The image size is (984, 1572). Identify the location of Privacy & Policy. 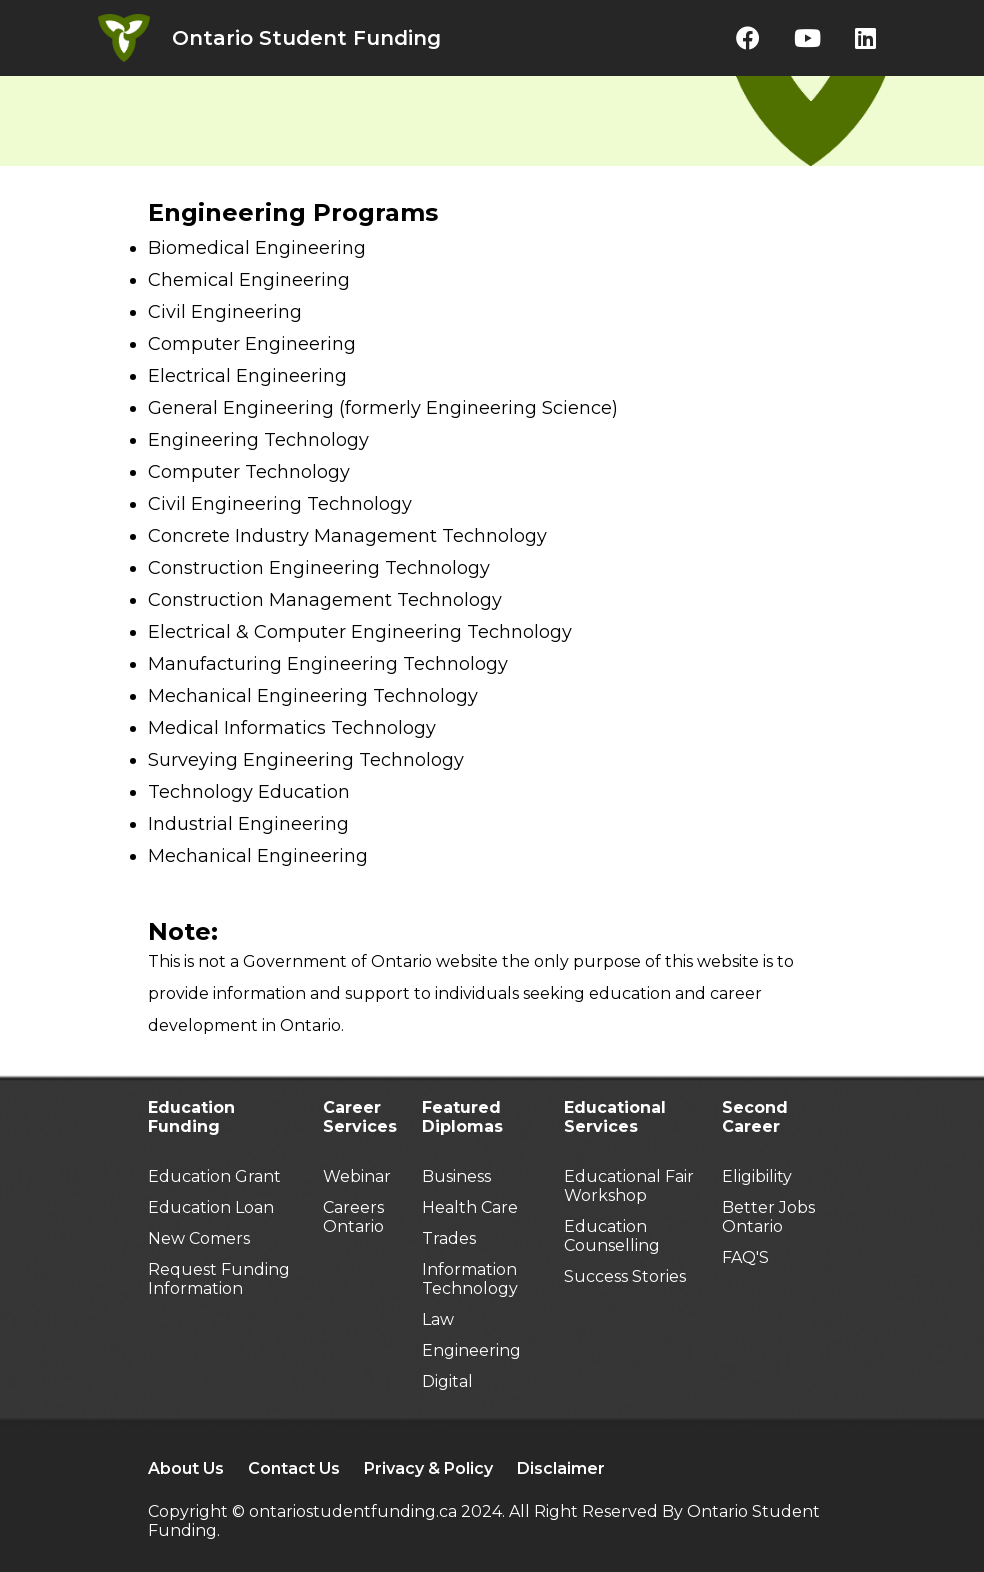
(428, 1468).